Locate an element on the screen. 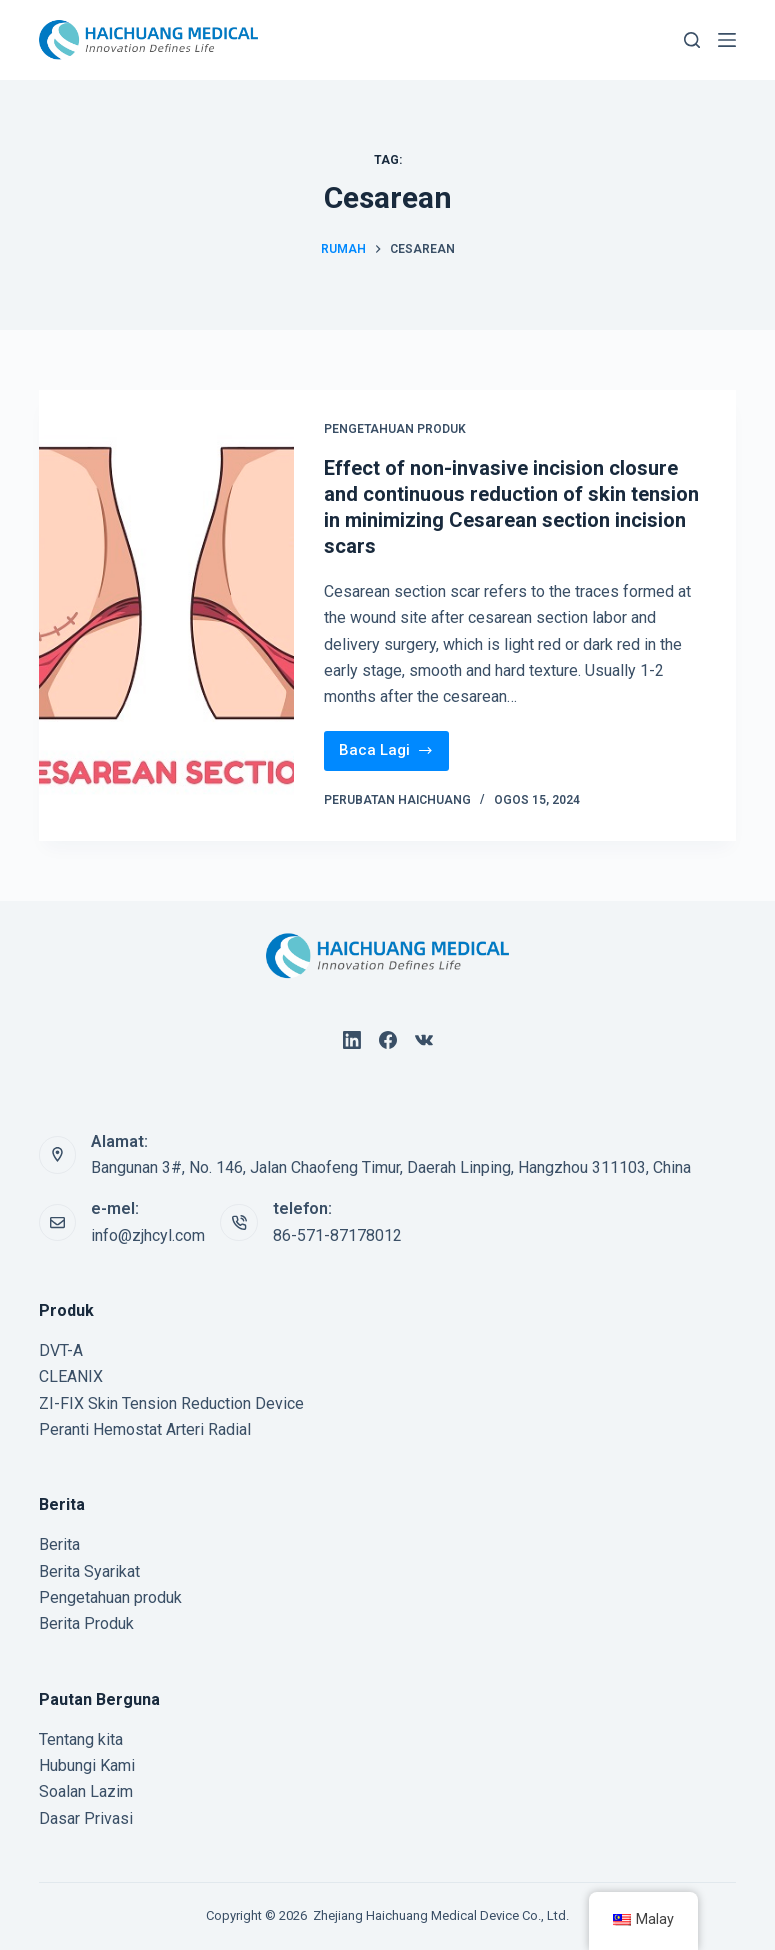  Berita Syarikat is located at coordinates (89, 1571).